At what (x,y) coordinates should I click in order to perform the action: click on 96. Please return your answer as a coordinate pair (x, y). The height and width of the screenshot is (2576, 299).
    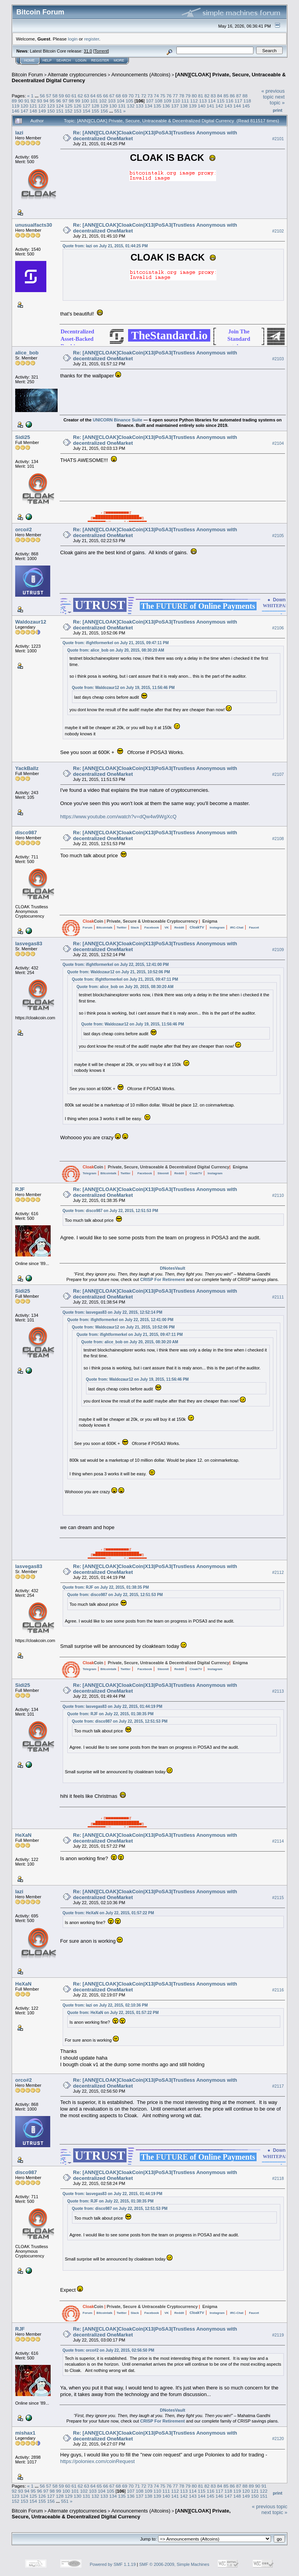
    Looking at the image, I should click on (58, 100).